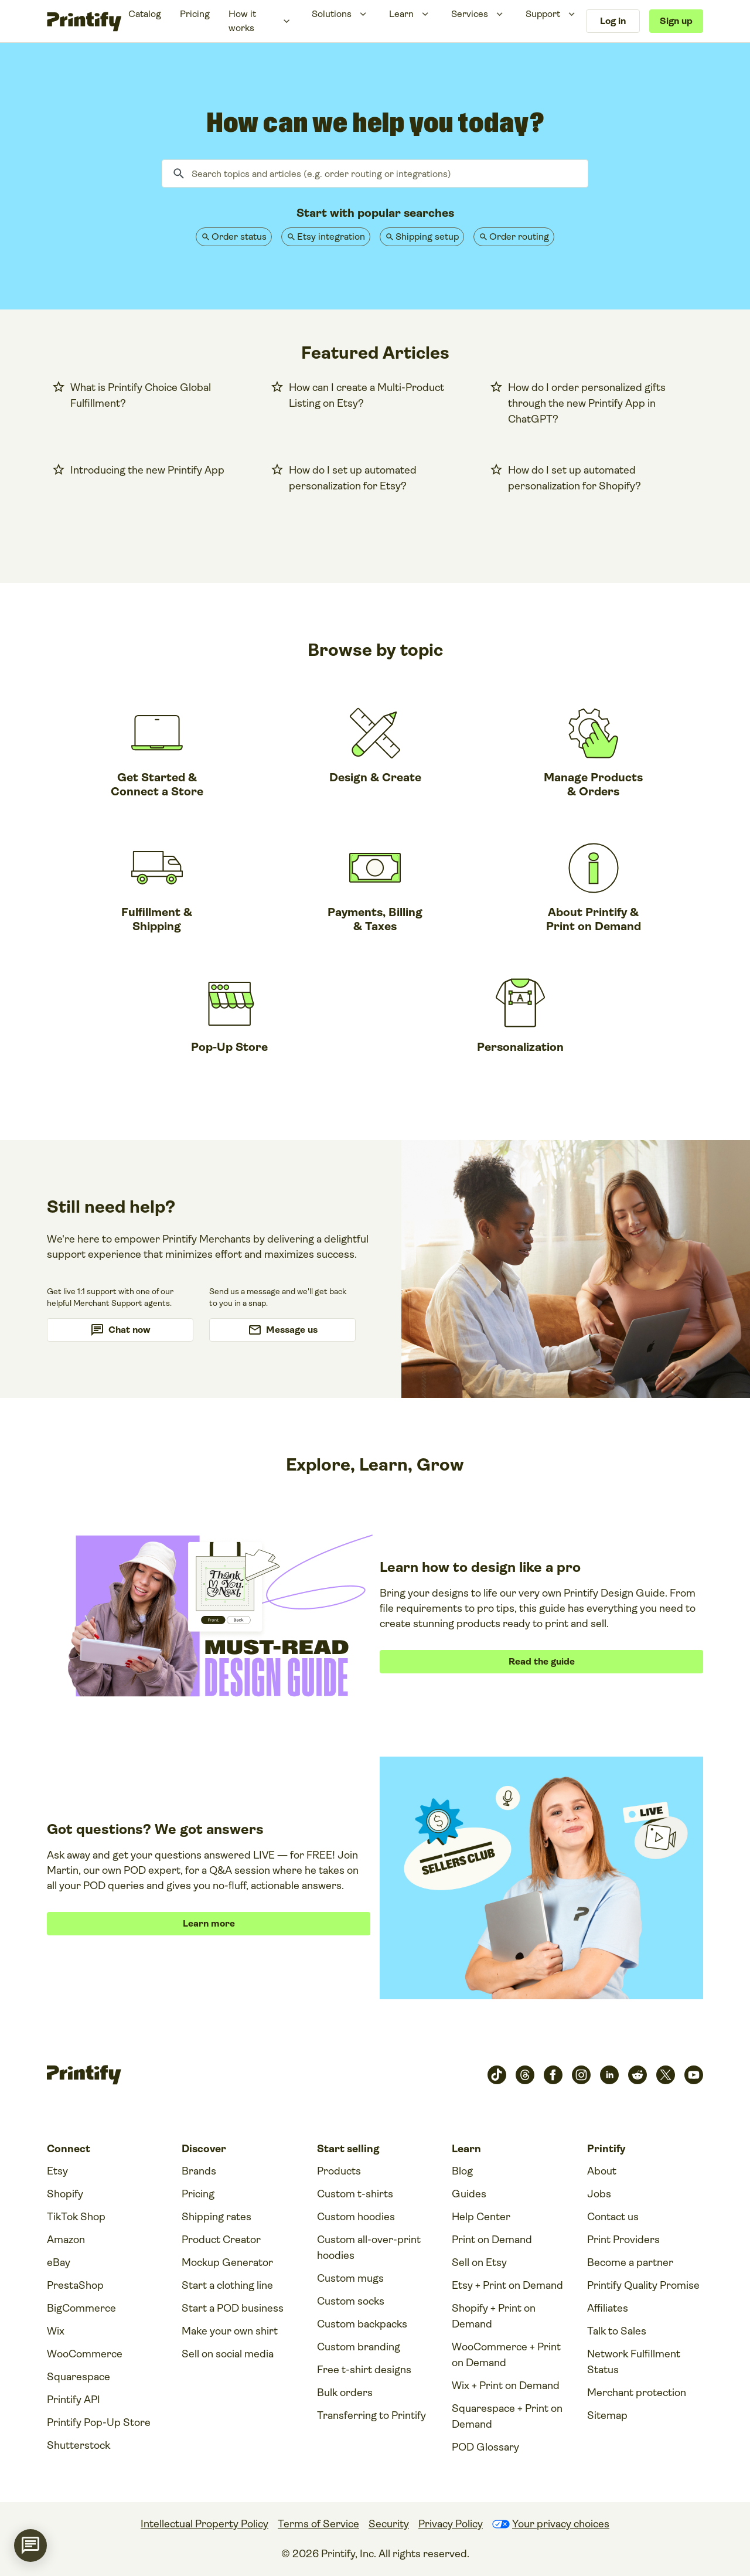 The image size is (750, 2576). Describe the element at coordinates (613, 2217) in the screenshot. I see `Contact us` at that location.